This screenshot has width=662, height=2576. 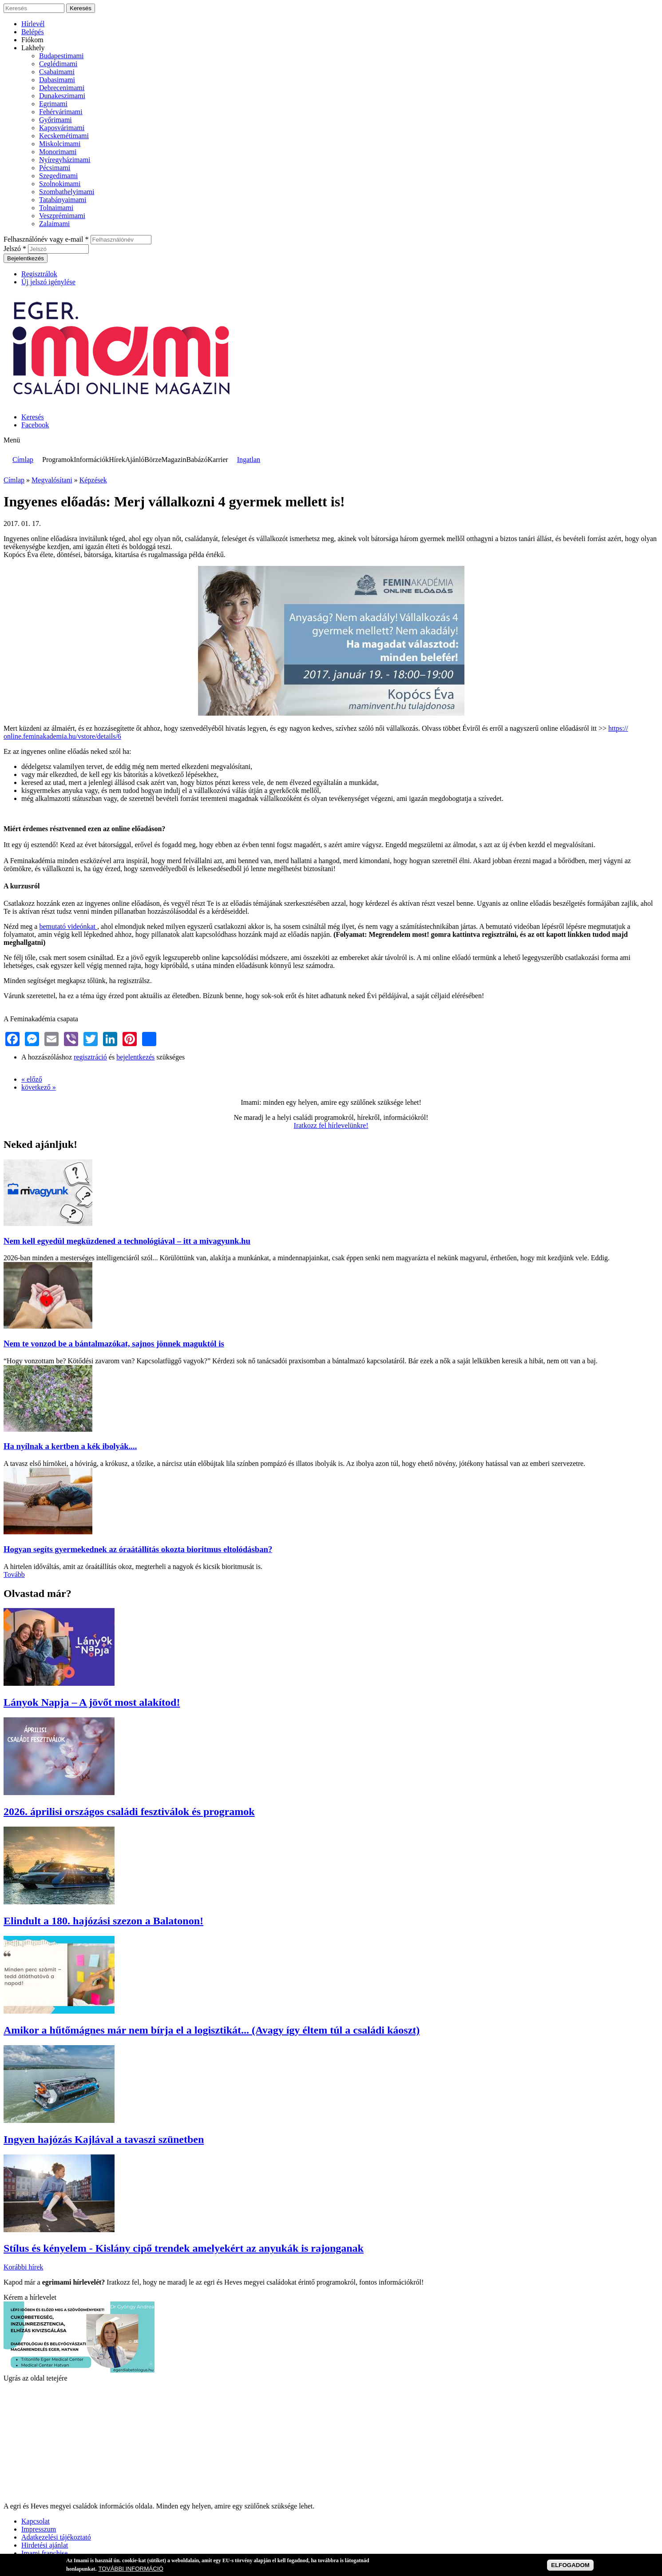 What do you see at coordinates (104, 2139) in the screenshot?
I see `Ingyen hajózás Kajlával a tavaszi szünetben` at bounding box center [104, 2139].